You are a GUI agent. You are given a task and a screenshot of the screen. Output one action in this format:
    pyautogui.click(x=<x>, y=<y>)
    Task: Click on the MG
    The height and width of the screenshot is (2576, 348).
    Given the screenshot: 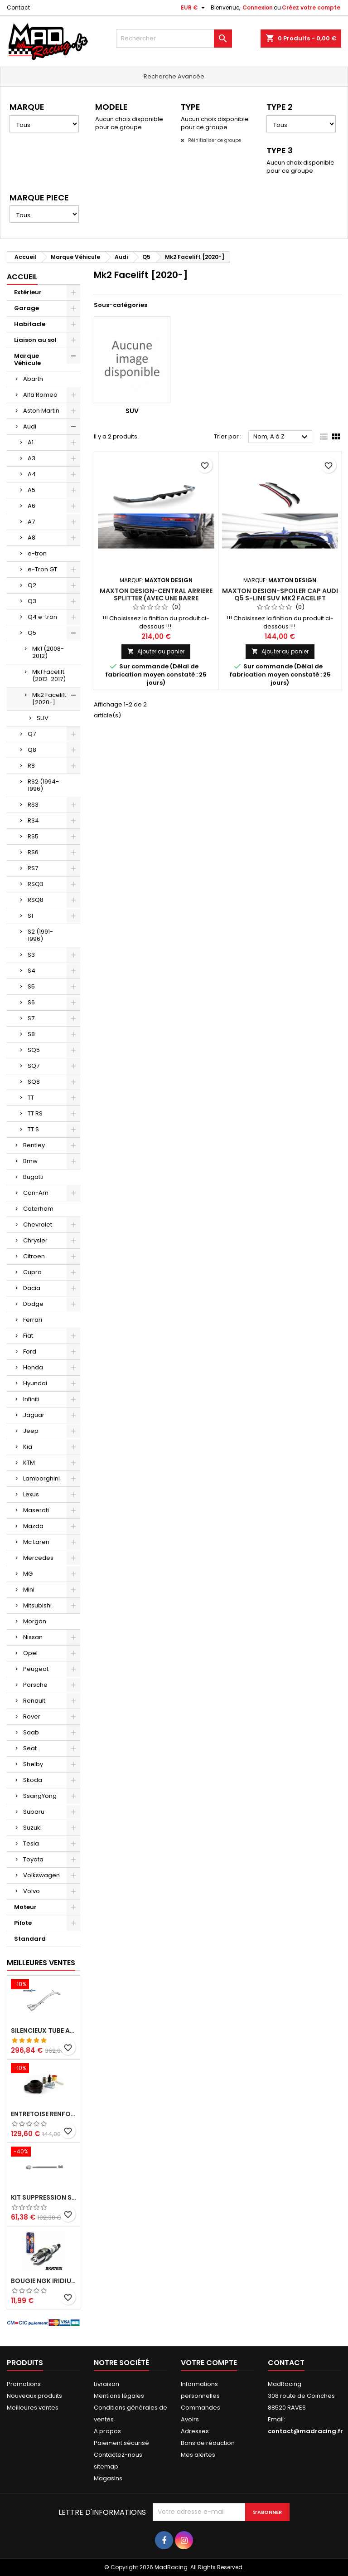 What is the action you would take?
    pyautogui.click(x=28, y=1573)
    